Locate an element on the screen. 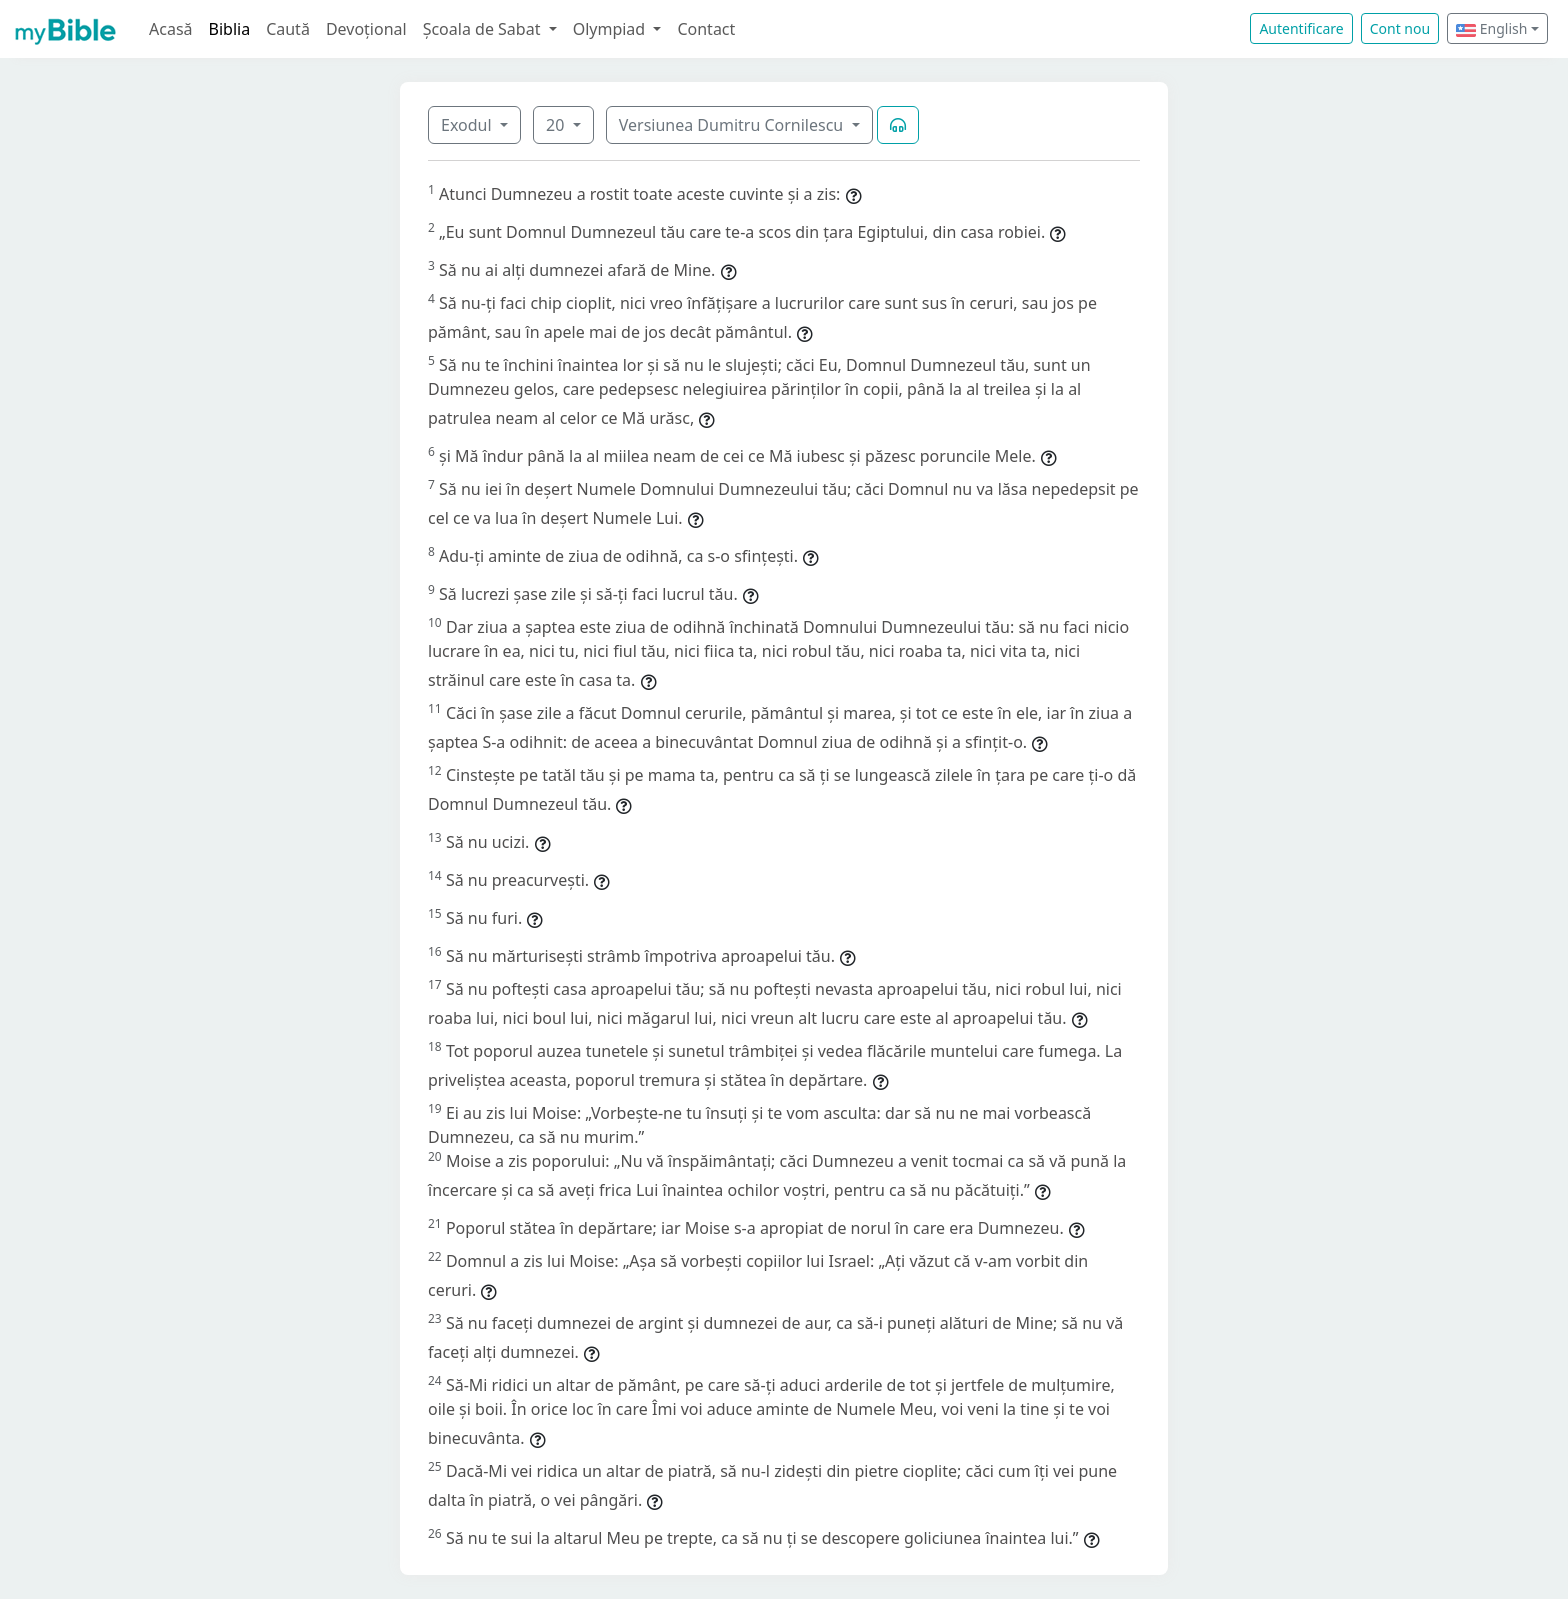  Contact is located at coordinates (706, 29).